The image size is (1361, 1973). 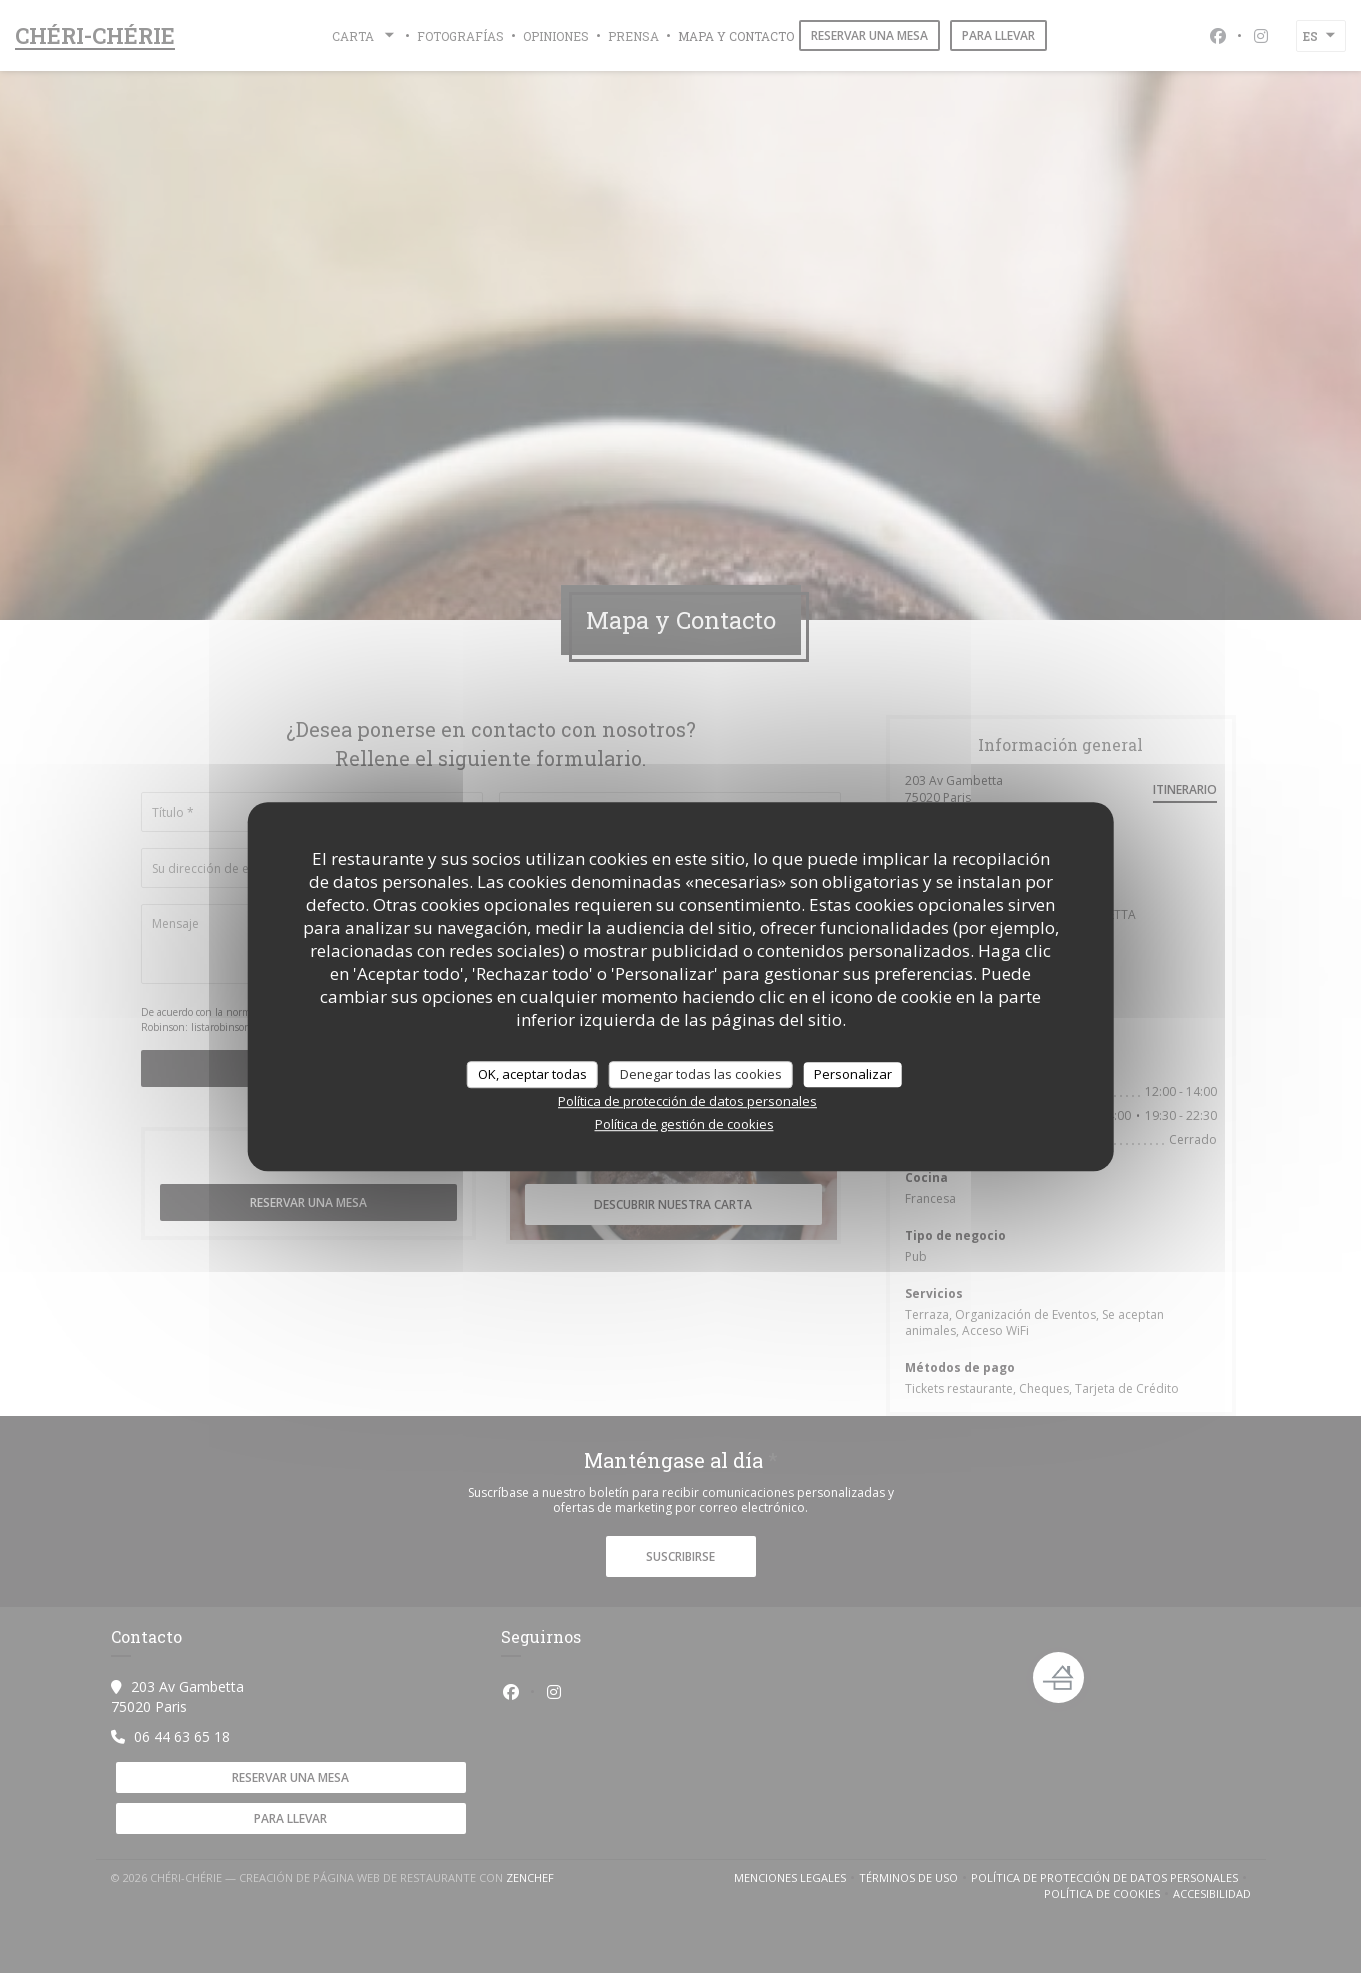 I want to click on OK, aceptar todas, so click(x=532, y=1074).